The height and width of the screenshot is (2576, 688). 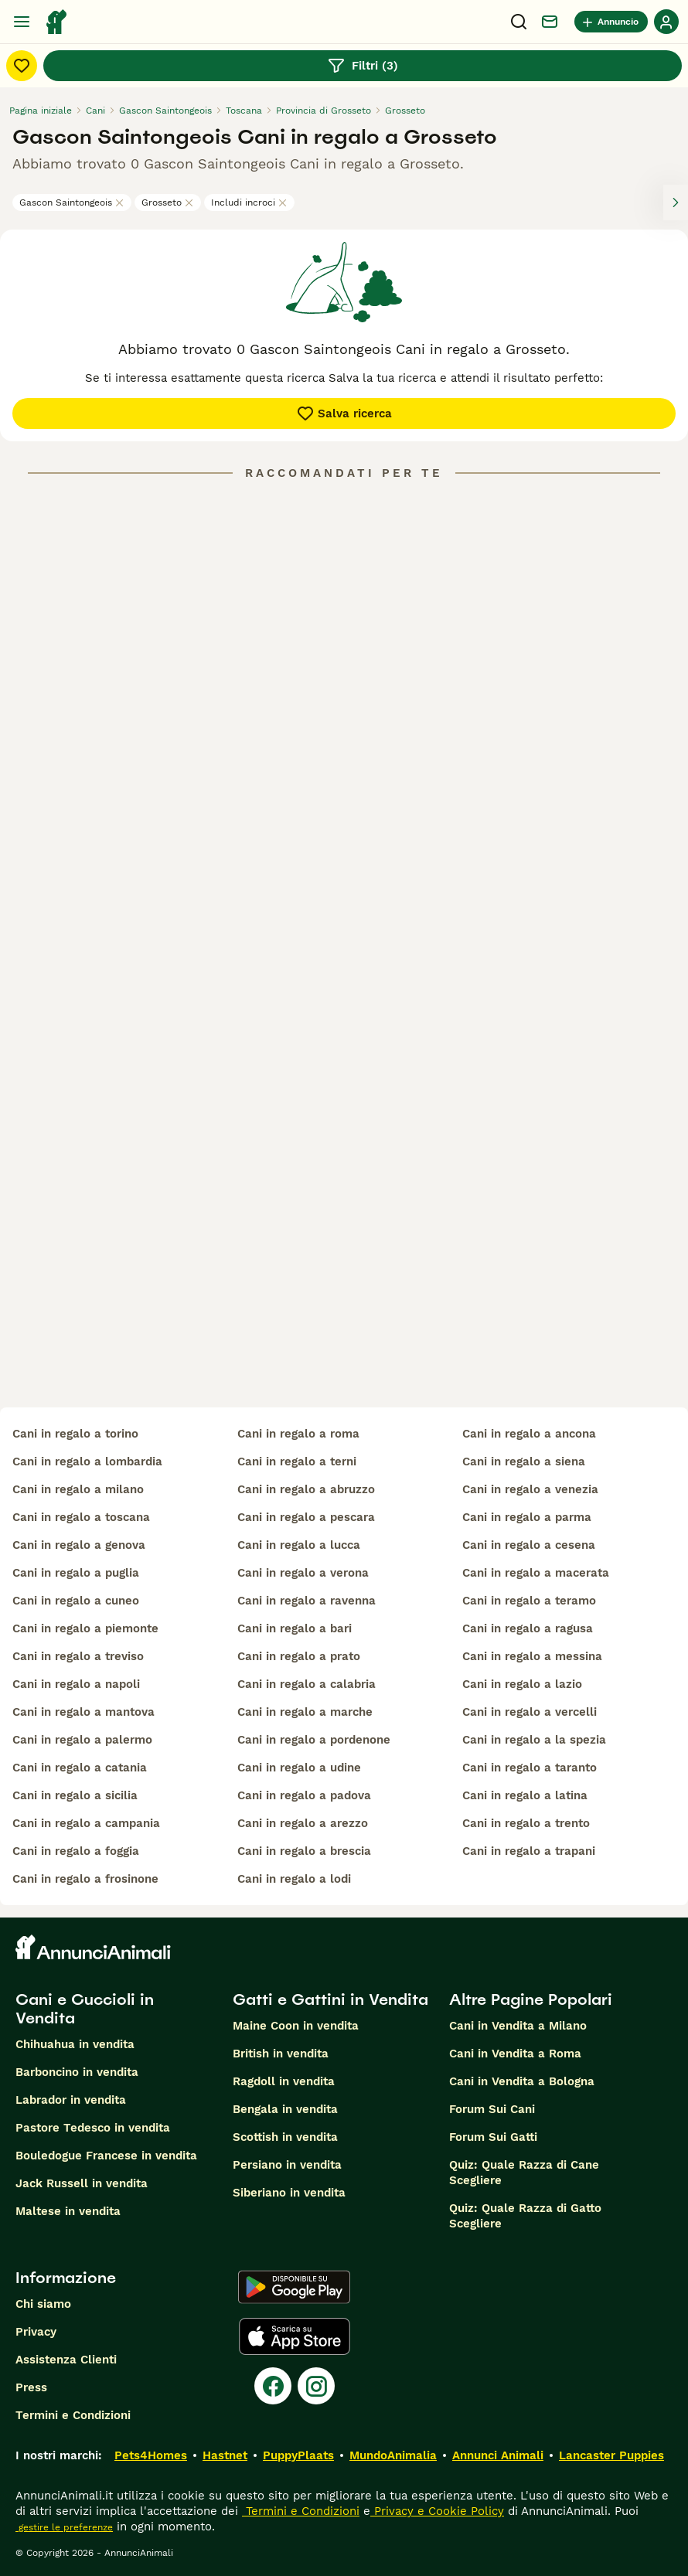 What do you see at coordinates (493, 2137) in the screenshot?
I see `Forum Sui Gatti` at bounding box center [493, 2137].